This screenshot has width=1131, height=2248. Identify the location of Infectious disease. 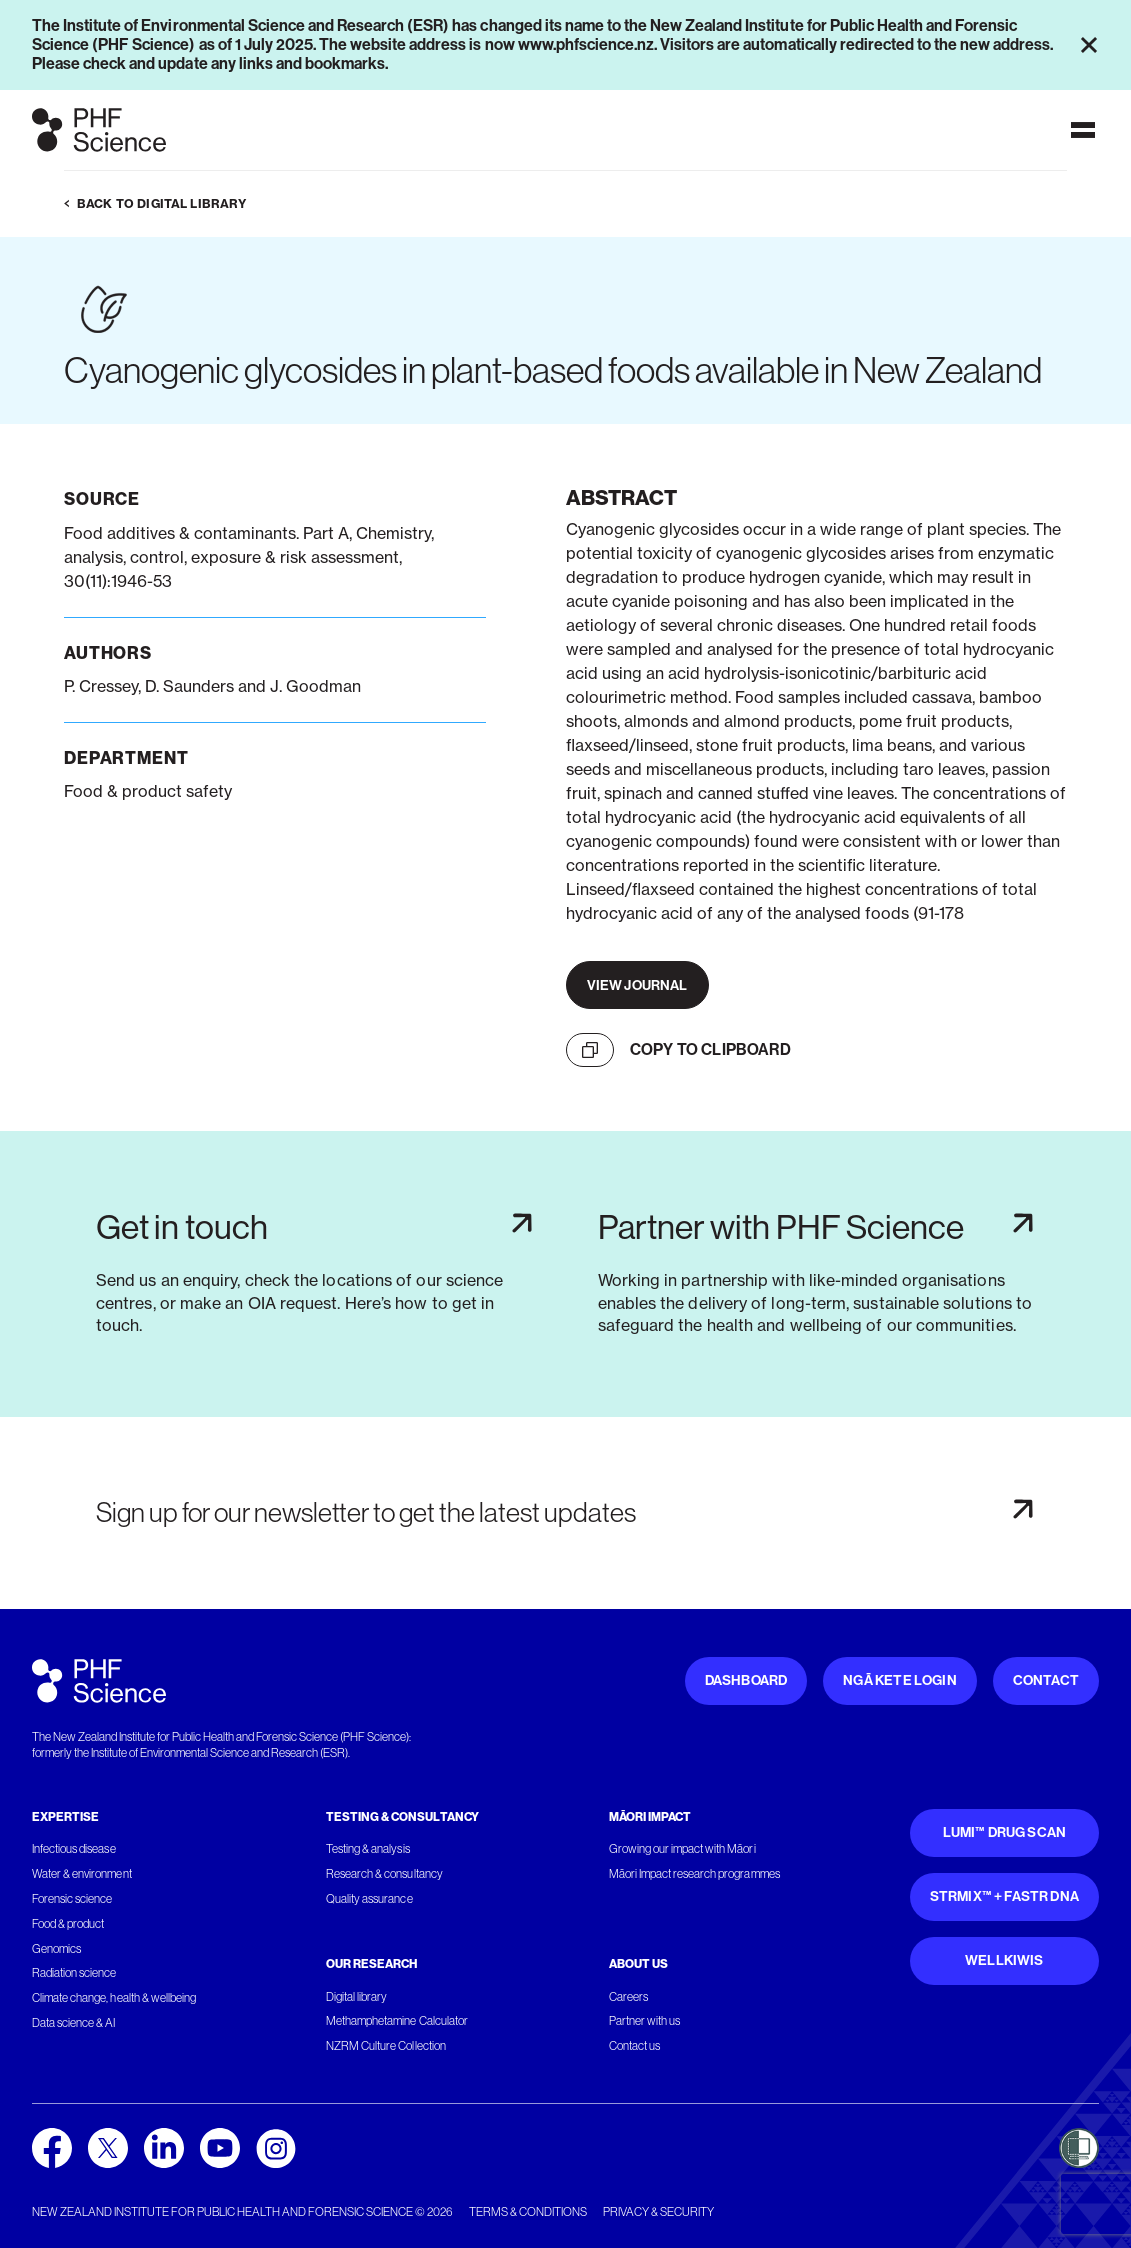
(74, 1849).